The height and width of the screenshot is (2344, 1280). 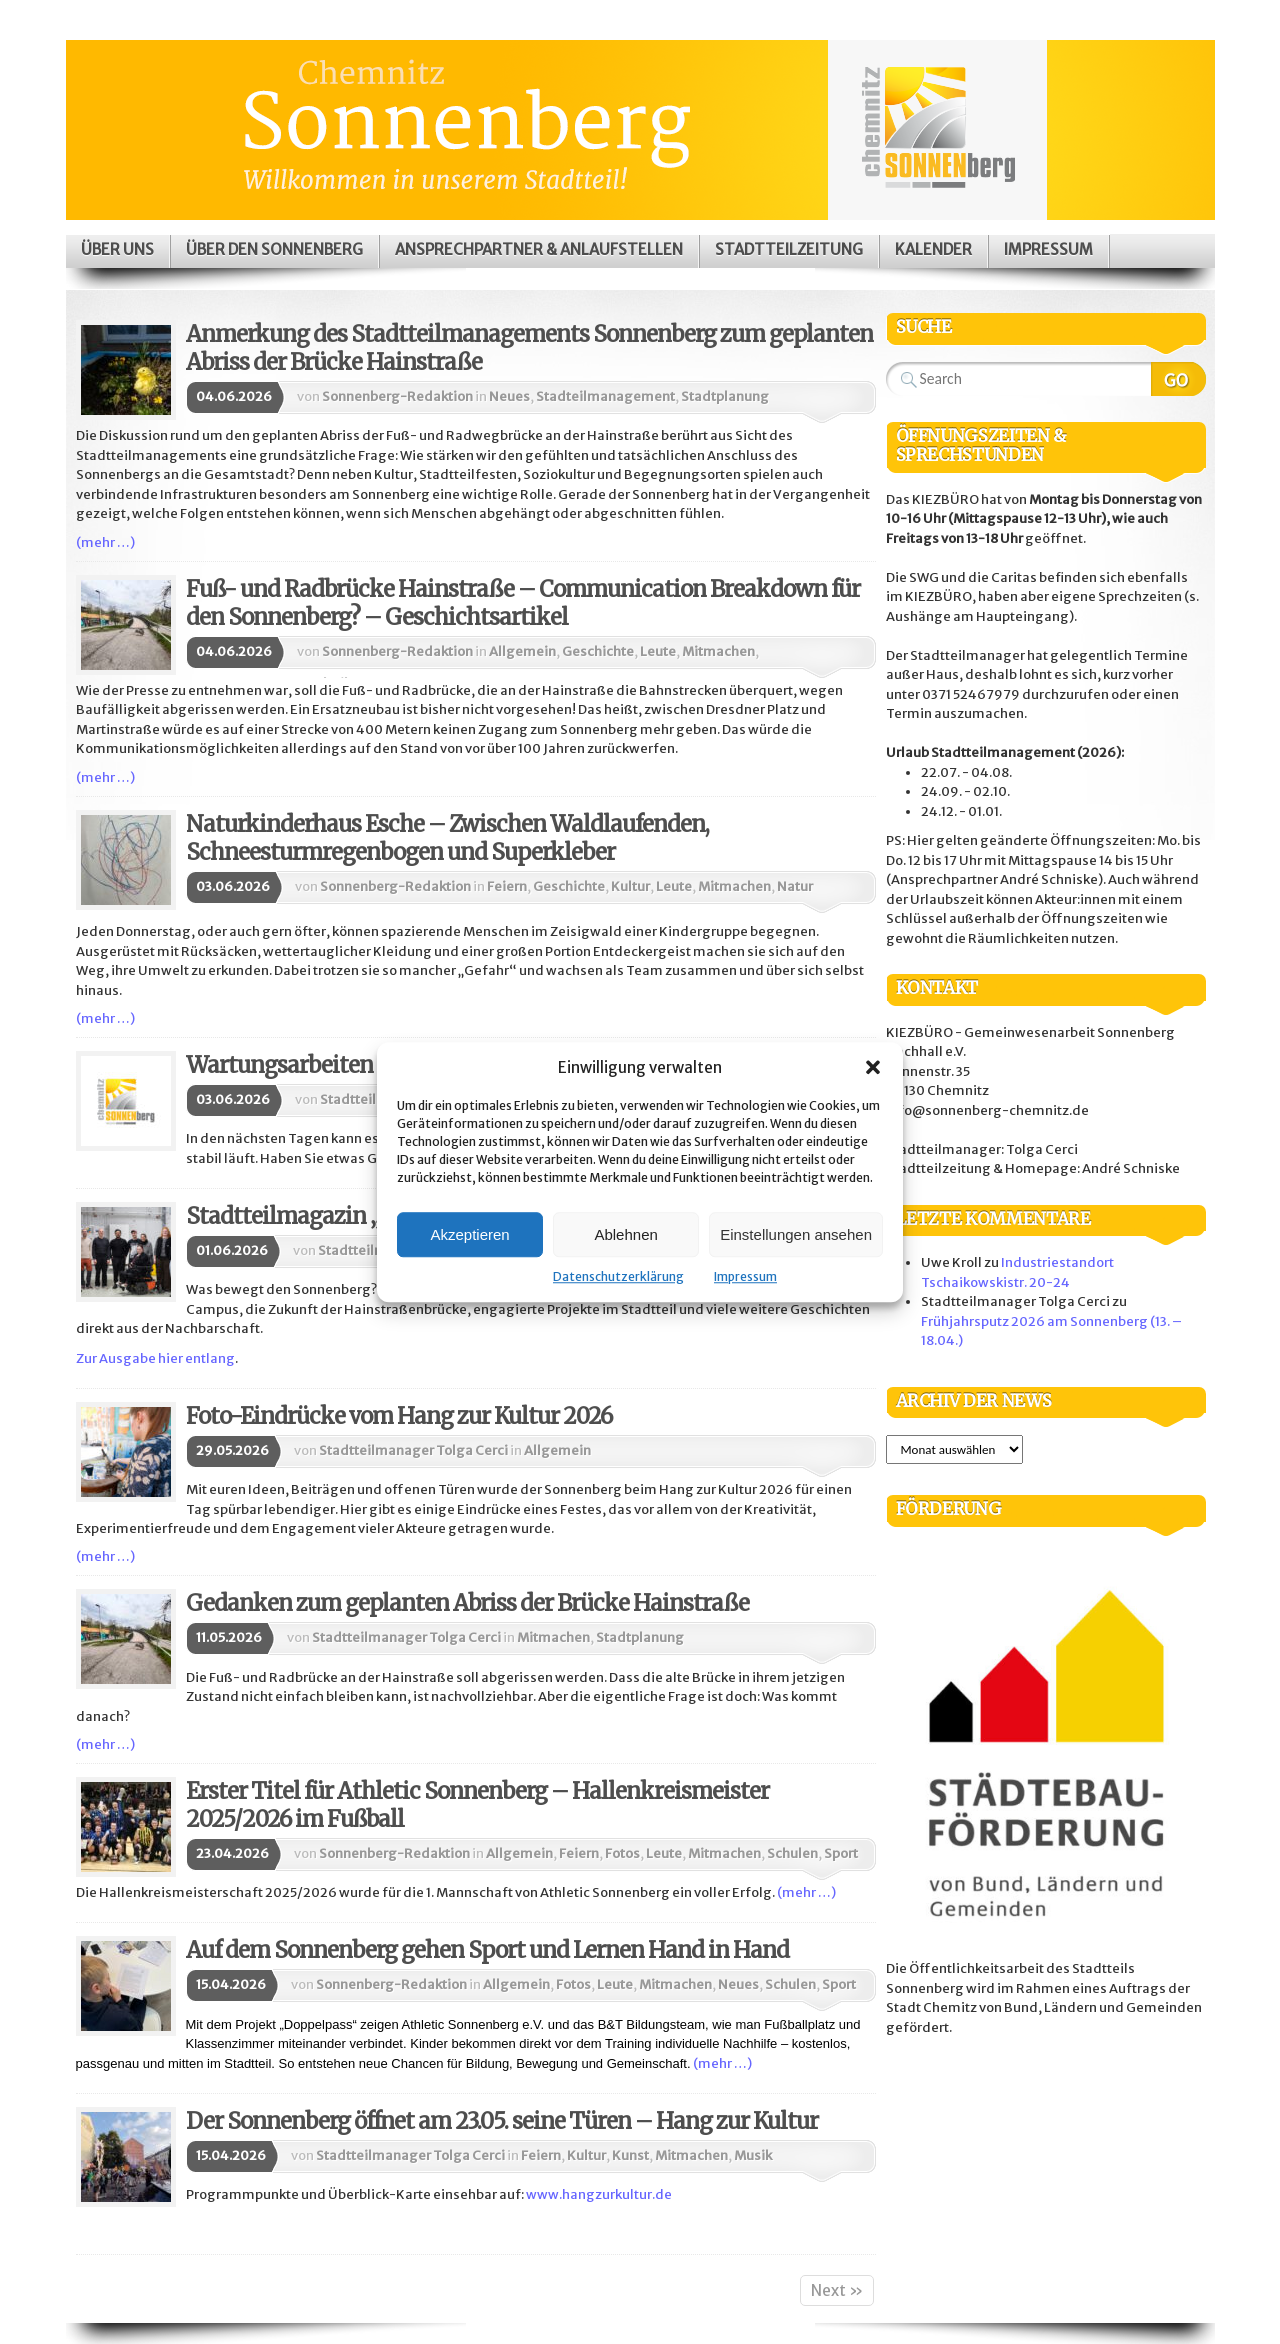 What do you see at coordinates (873, 1067) in the screenshot?
I see `[button]` at bounding box center [873, 1067].